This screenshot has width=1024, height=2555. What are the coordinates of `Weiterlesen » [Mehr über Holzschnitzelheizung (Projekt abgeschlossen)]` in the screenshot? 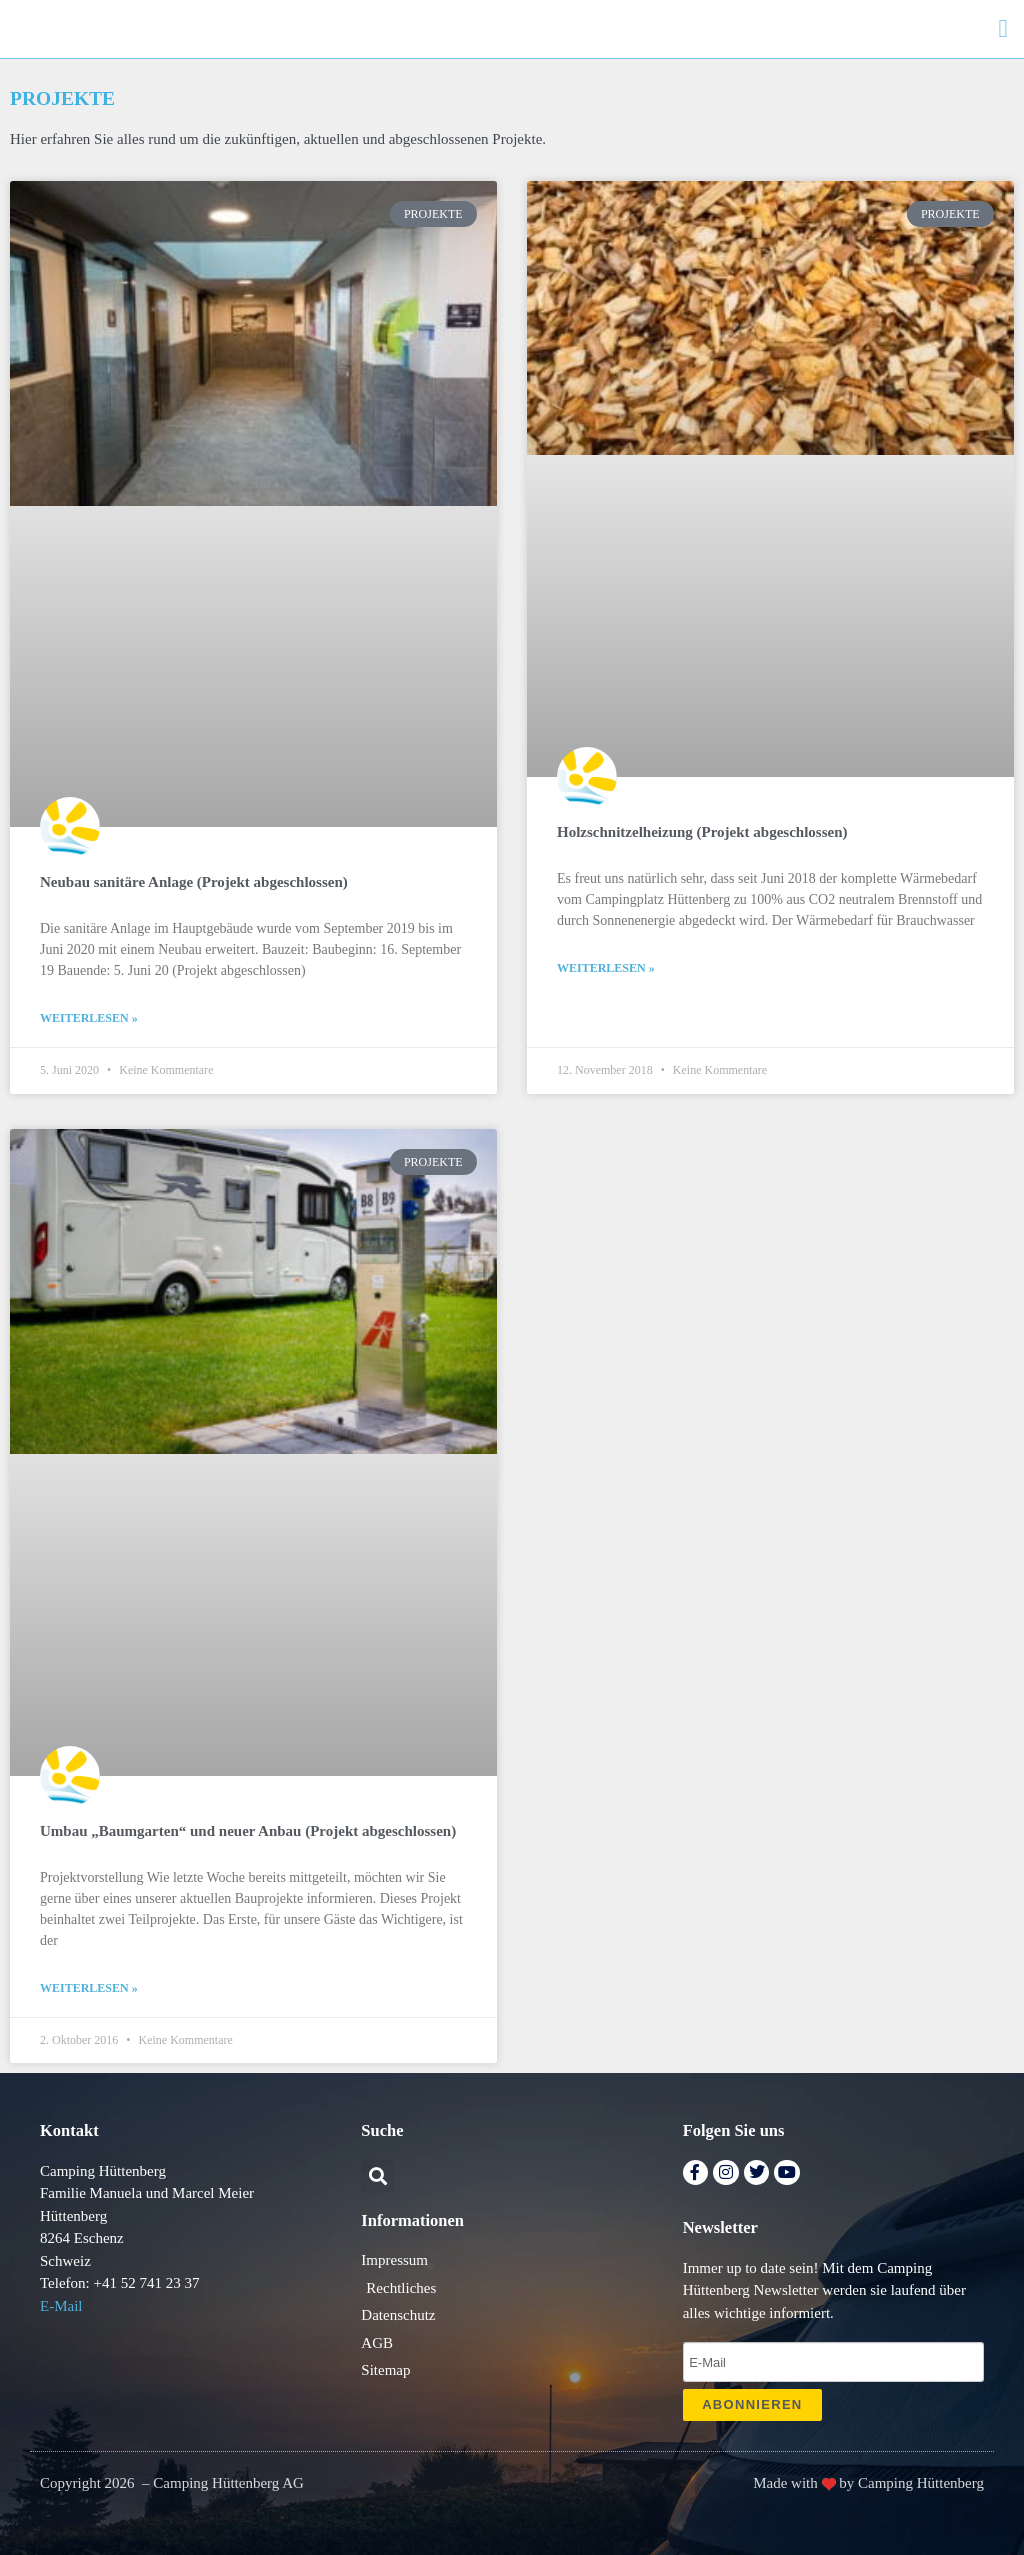 It's located at (606, 968).